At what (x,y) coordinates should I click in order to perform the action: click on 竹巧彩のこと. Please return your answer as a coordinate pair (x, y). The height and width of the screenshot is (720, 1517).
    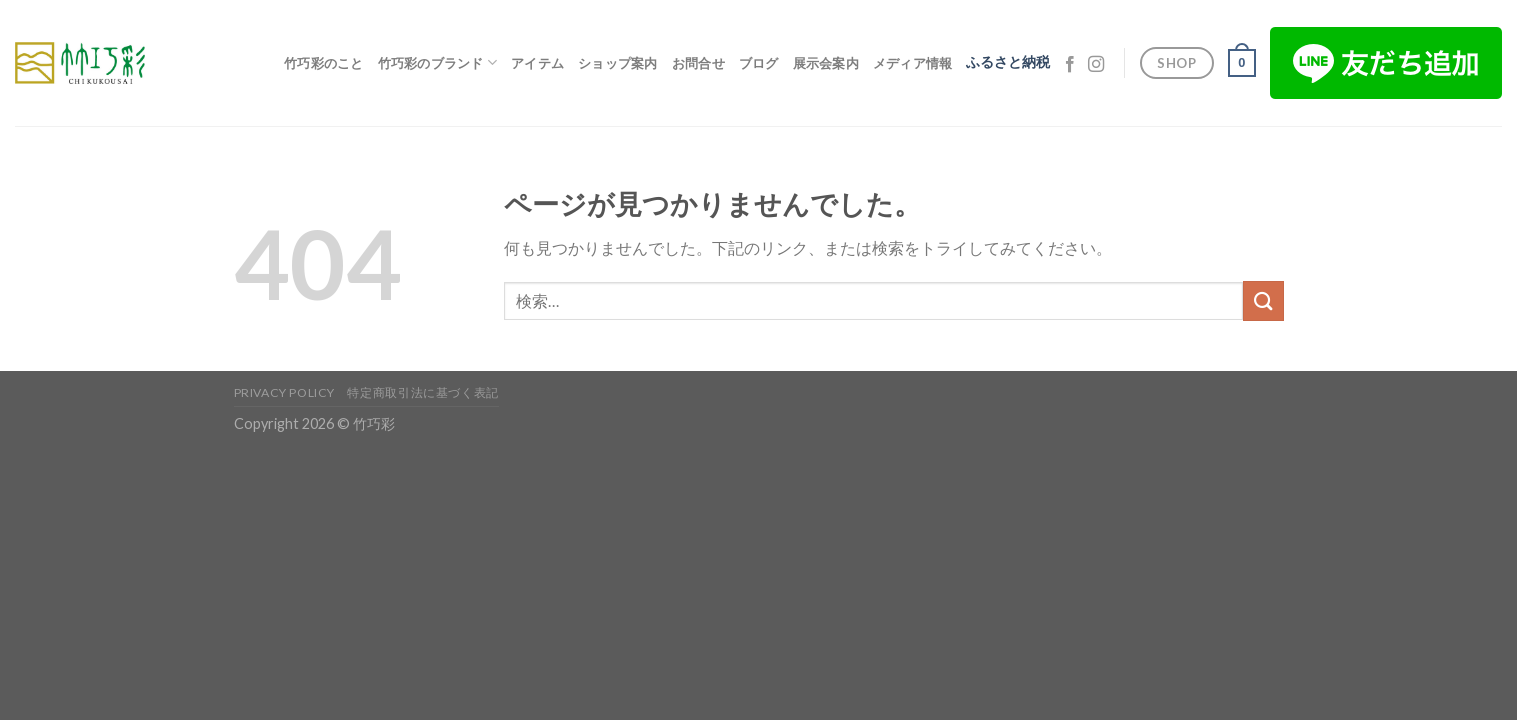
    Looking at the image, I should click on (324, 63).